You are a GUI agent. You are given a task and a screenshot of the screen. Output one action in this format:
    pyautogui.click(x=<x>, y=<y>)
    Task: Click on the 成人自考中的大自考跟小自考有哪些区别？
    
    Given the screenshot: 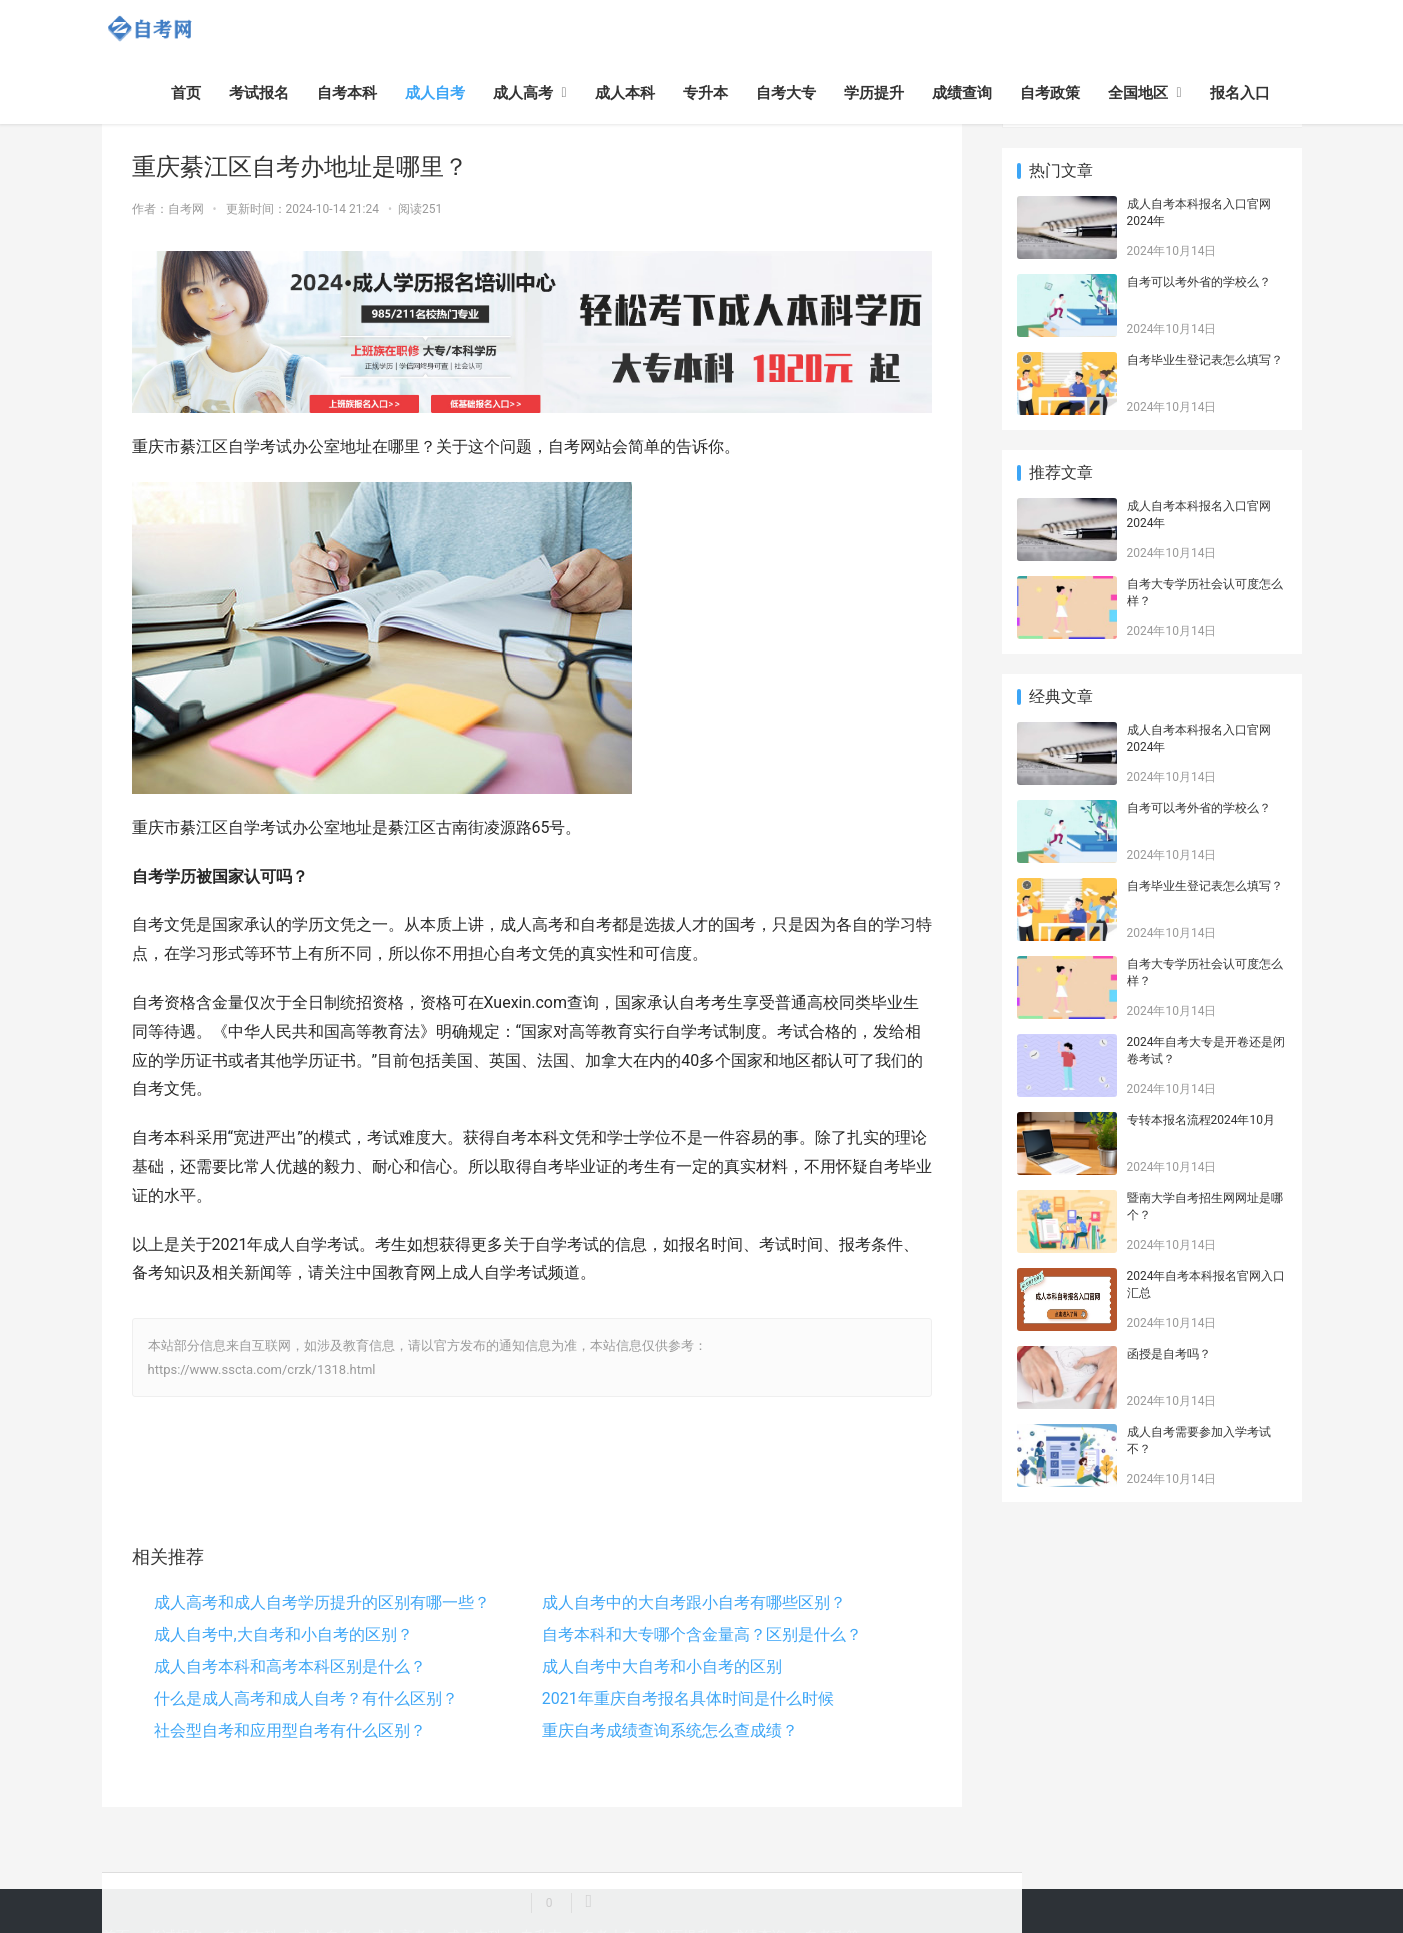 What is the action you would take?
    pyautogui.click(x=694, y=1602)
    